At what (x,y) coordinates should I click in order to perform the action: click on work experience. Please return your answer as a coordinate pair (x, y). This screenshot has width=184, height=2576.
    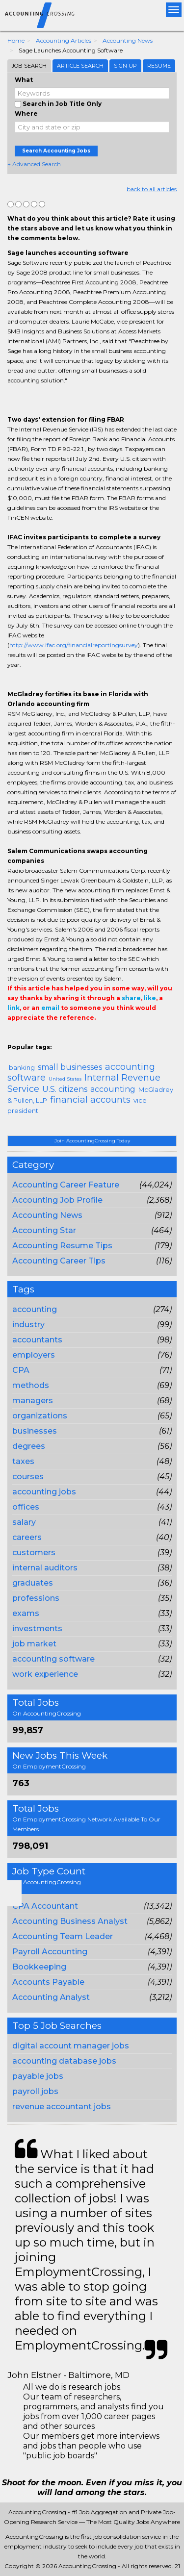
    Looking at the image, I should click on (45, 1674).